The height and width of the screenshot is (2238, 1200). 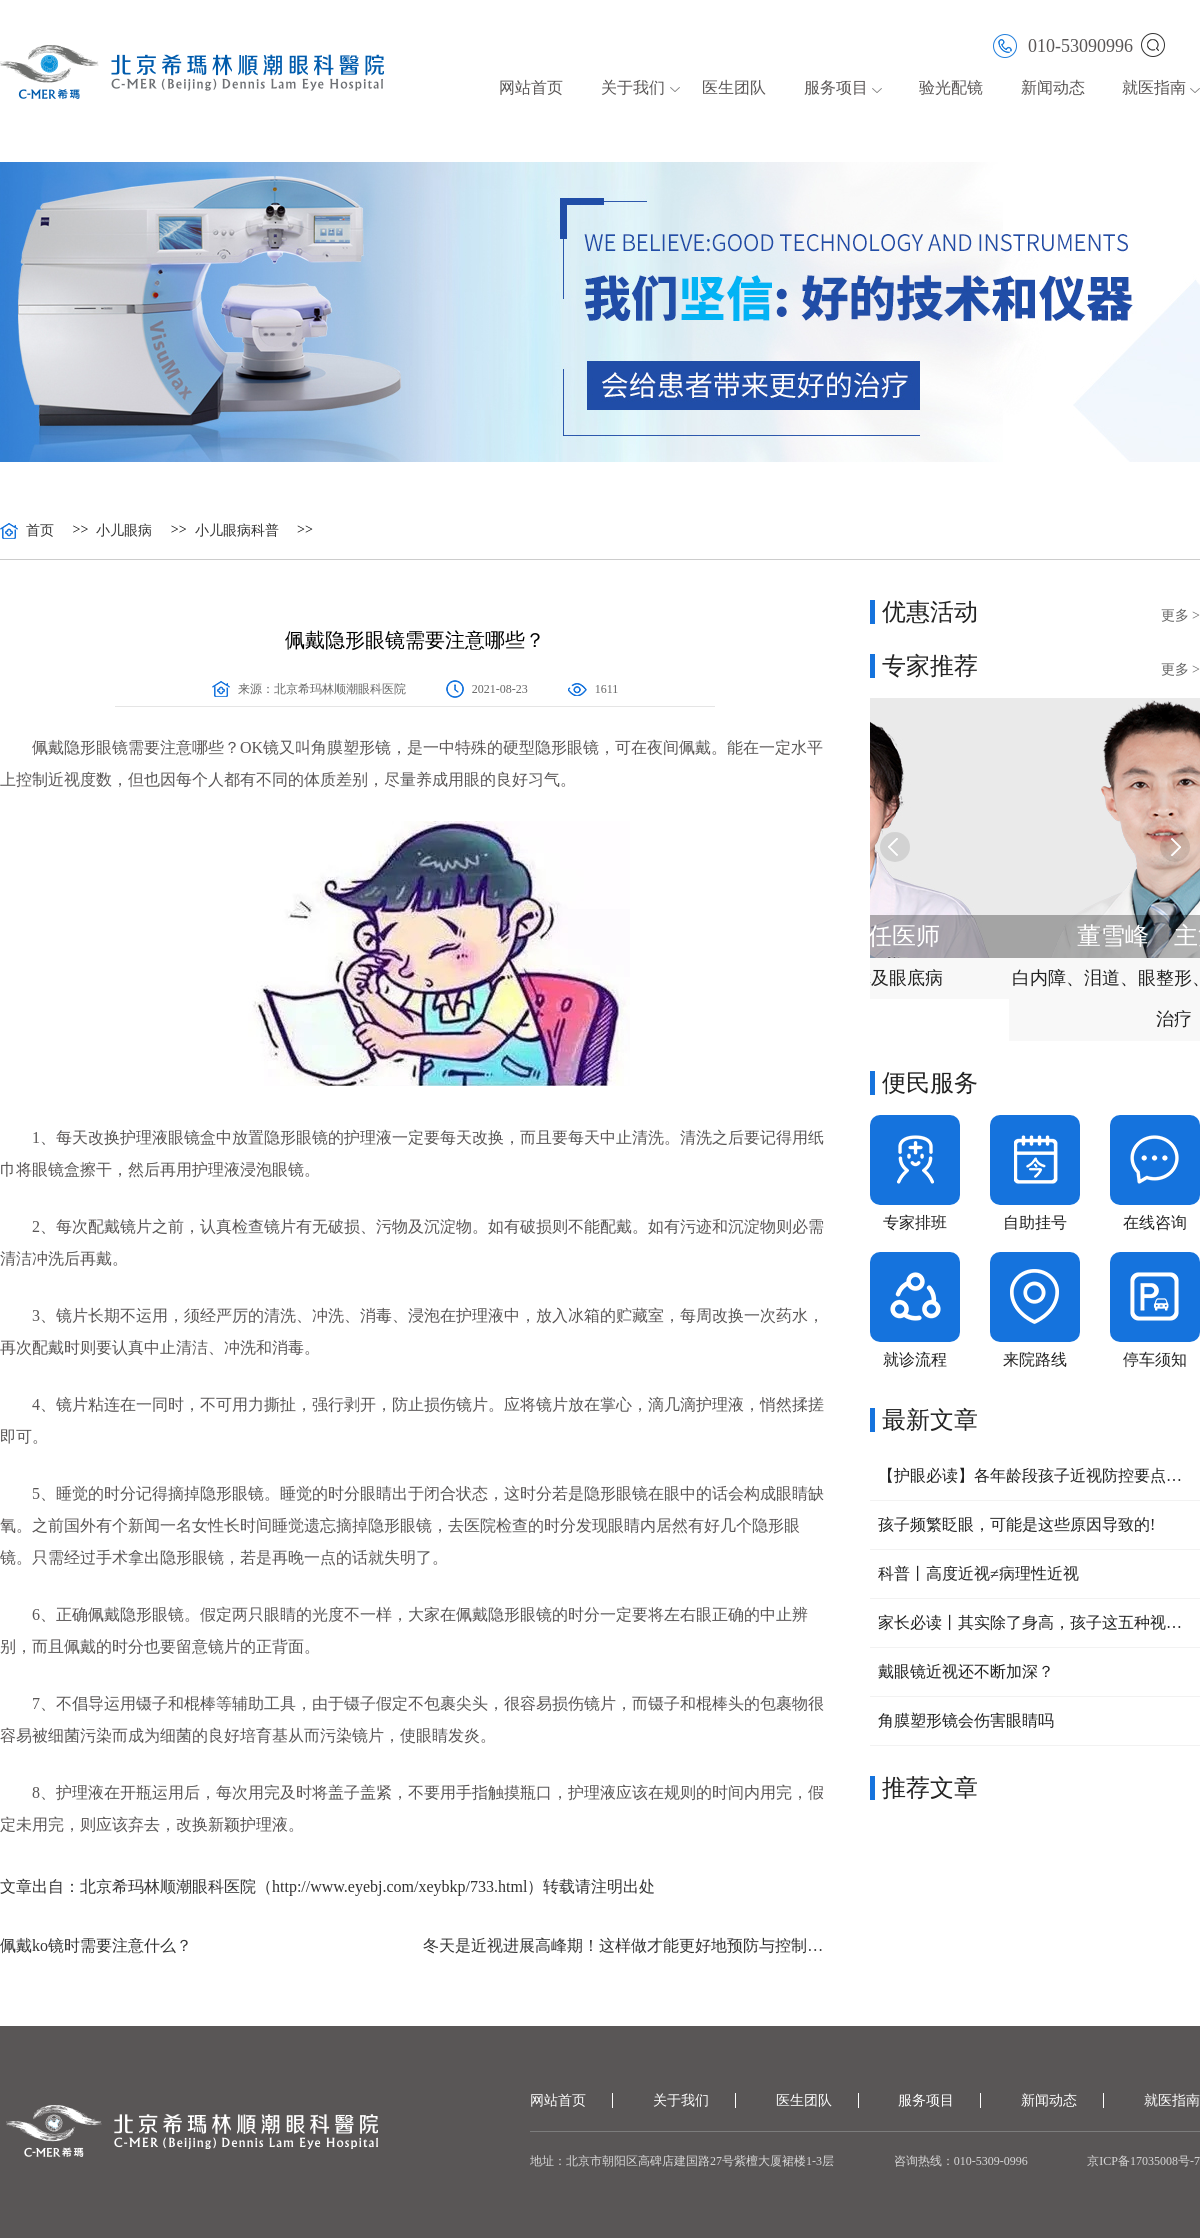 What do you see at coordinates (124, 531) in the screenshot?
I see `小儿眼病` at bounding box center [124, 531].